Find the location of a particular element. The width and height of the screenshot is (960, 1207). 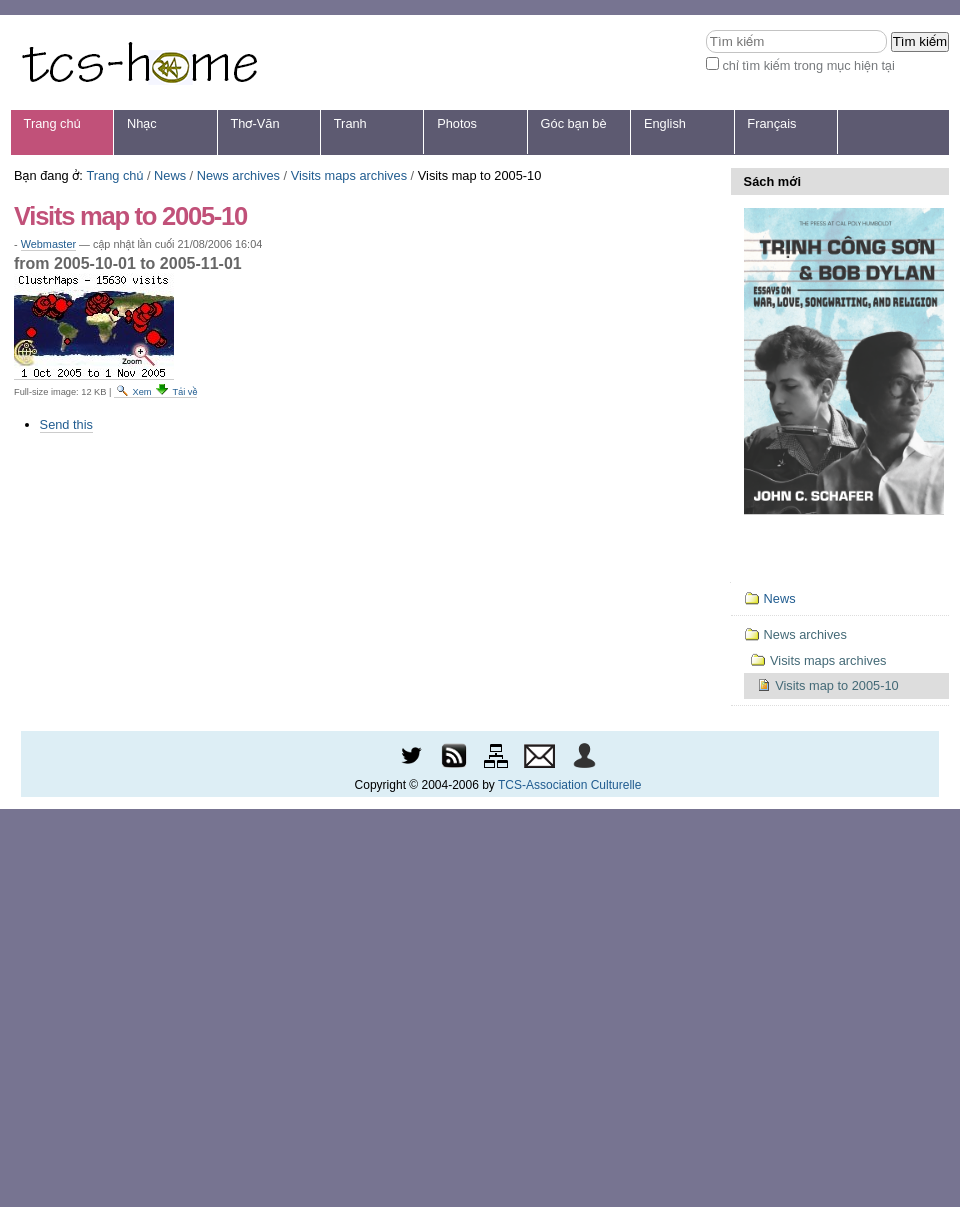

chỉ tìm kiếm trong mục hiện tại is located at coordinates (808, 65).